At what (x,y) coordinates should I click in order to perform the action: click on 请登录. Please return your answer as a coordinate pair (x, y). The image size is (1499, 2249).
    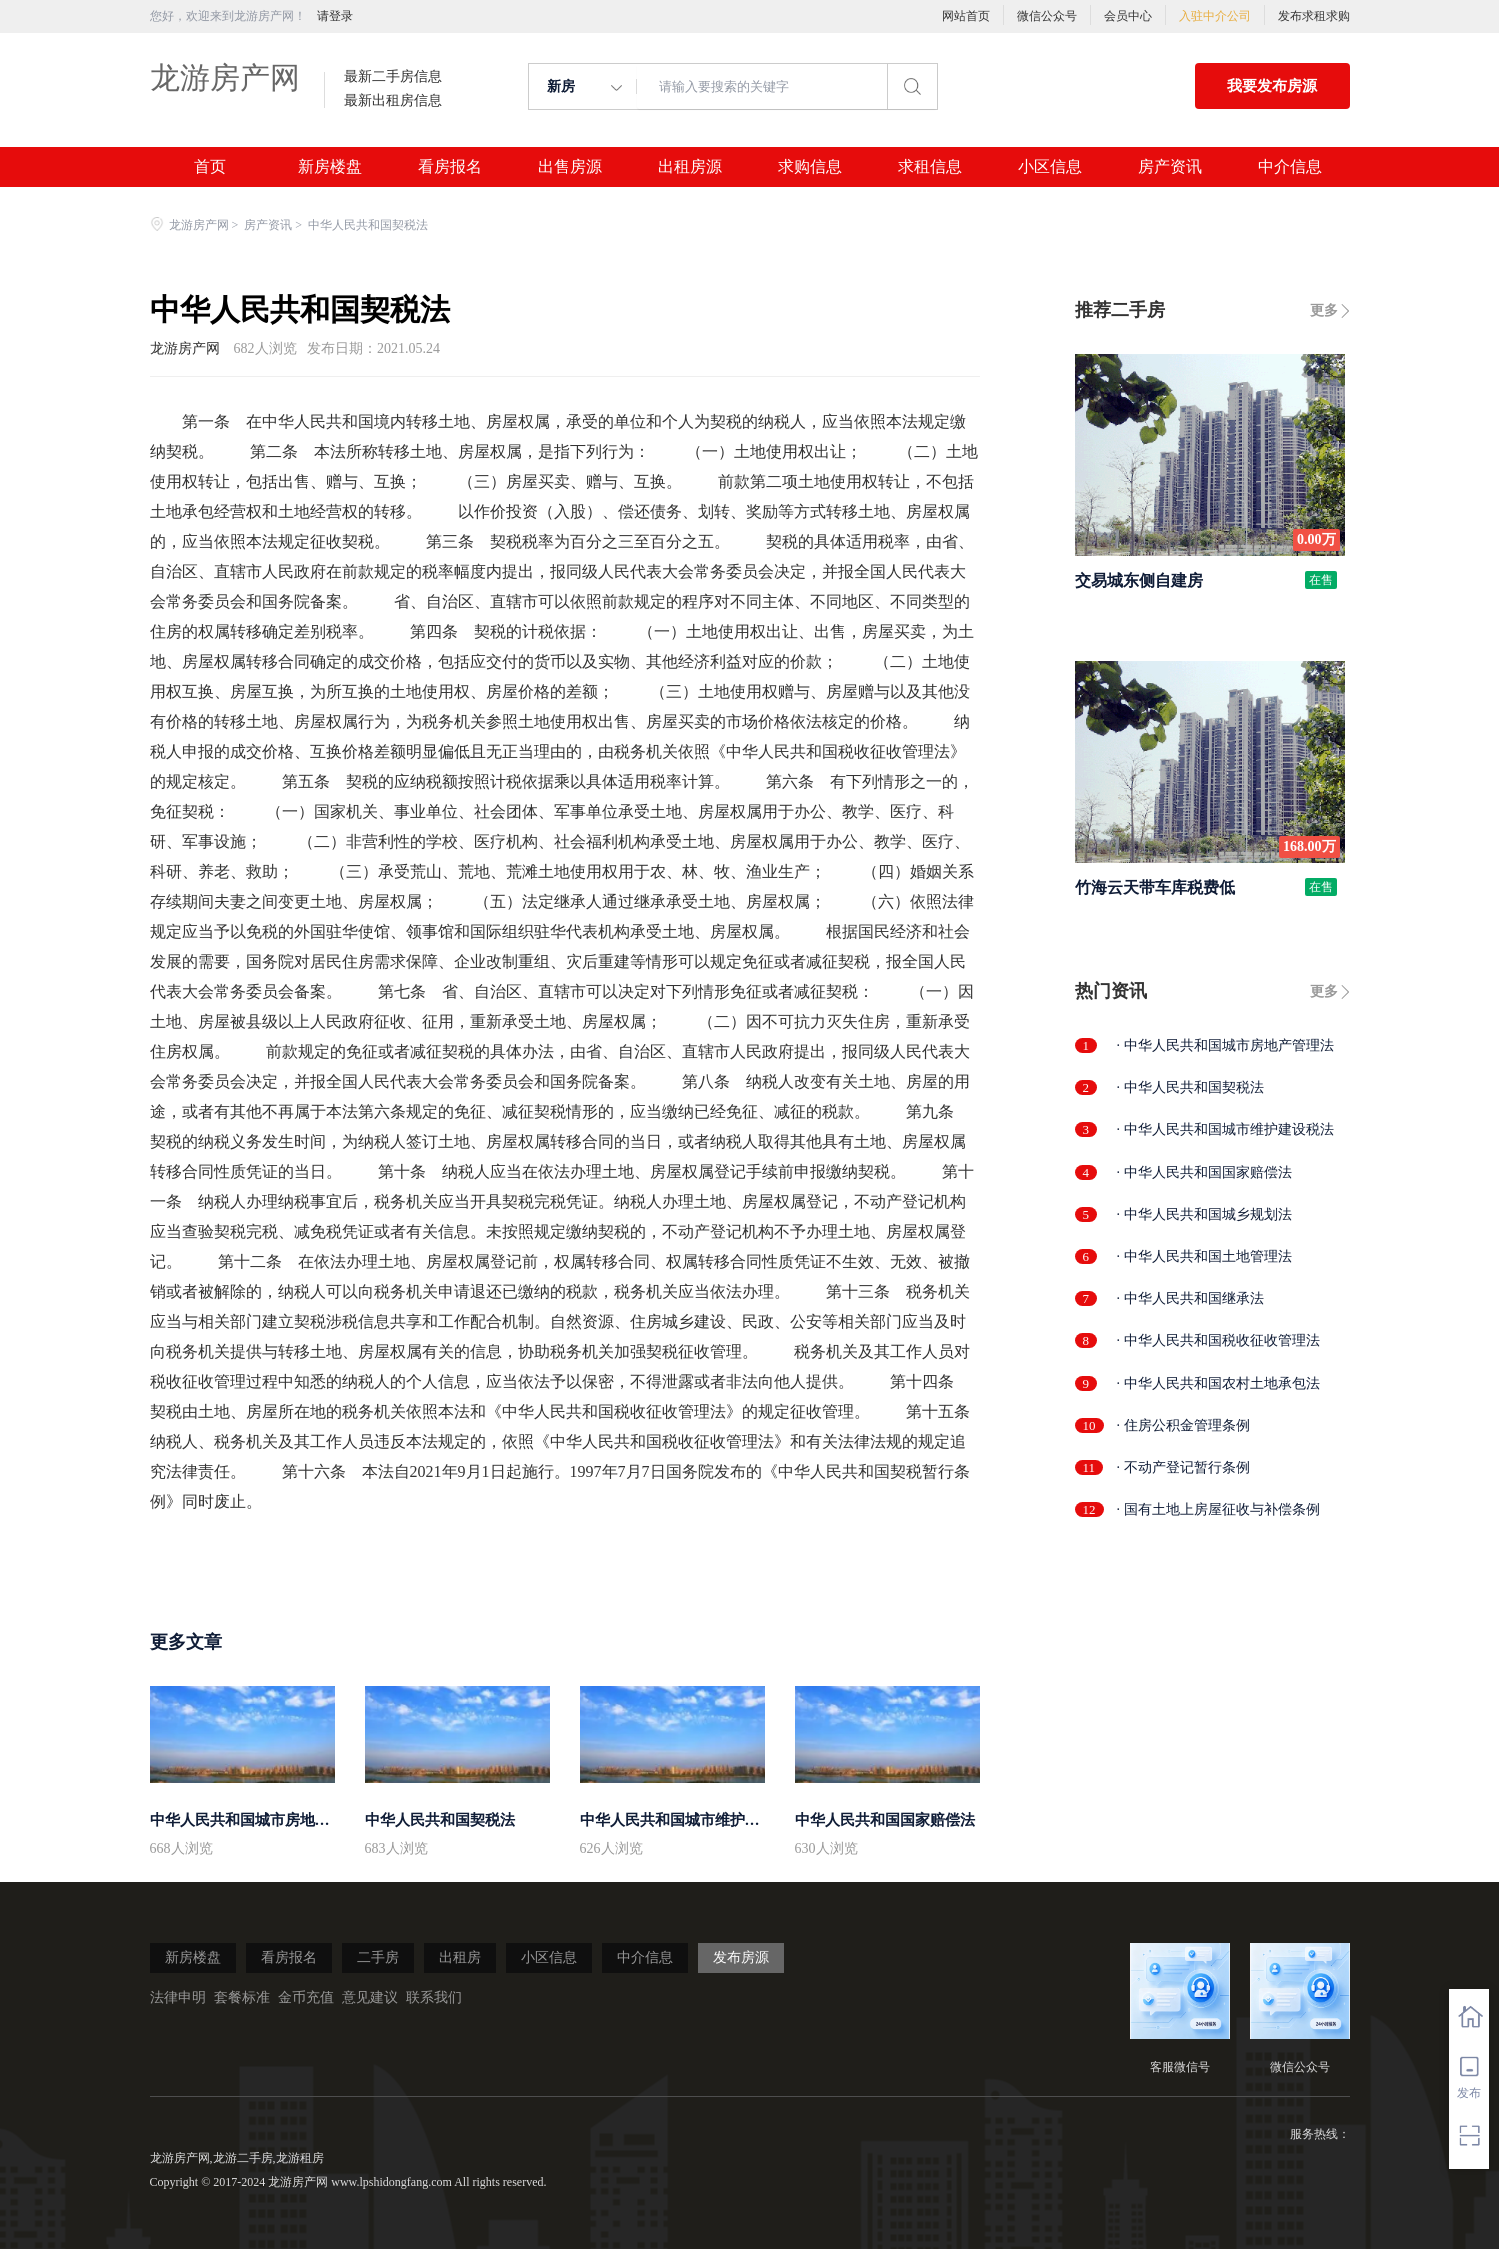
    Looking at the image, I should click on (335, 16).